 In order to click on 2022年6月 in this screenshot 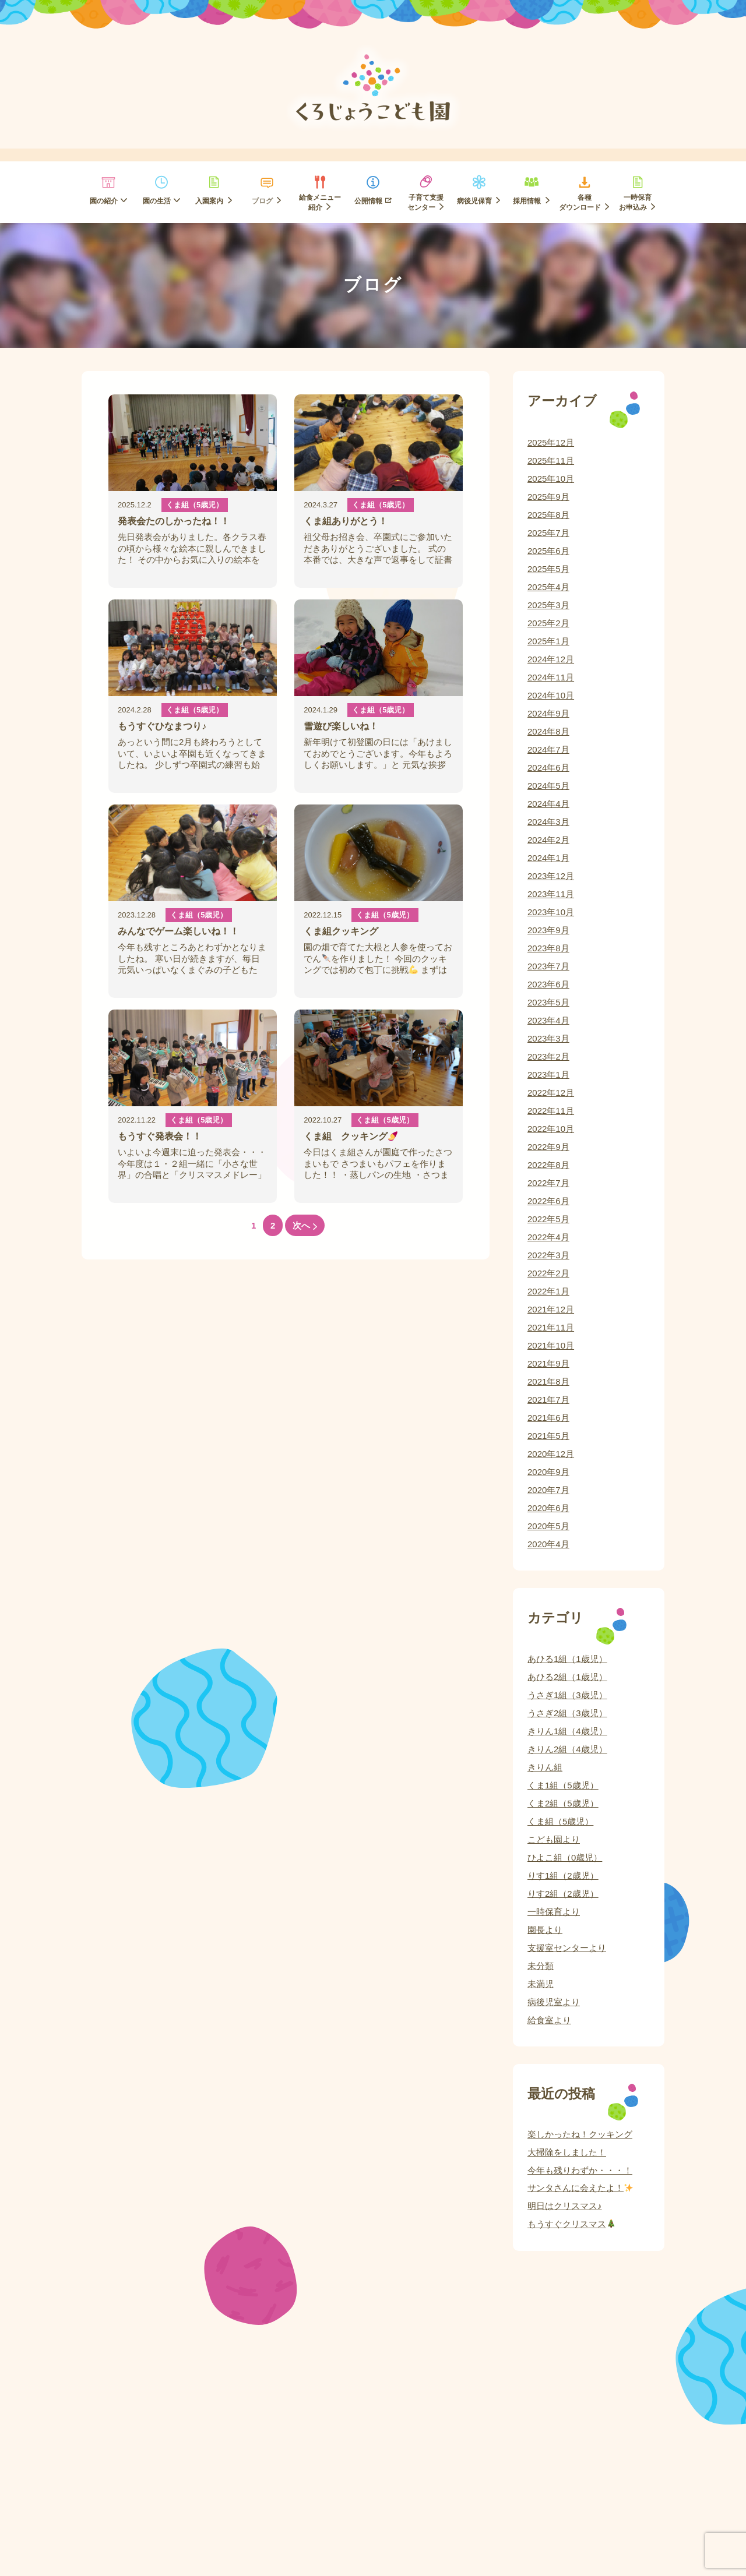, I will do `click(548, 1201)`.